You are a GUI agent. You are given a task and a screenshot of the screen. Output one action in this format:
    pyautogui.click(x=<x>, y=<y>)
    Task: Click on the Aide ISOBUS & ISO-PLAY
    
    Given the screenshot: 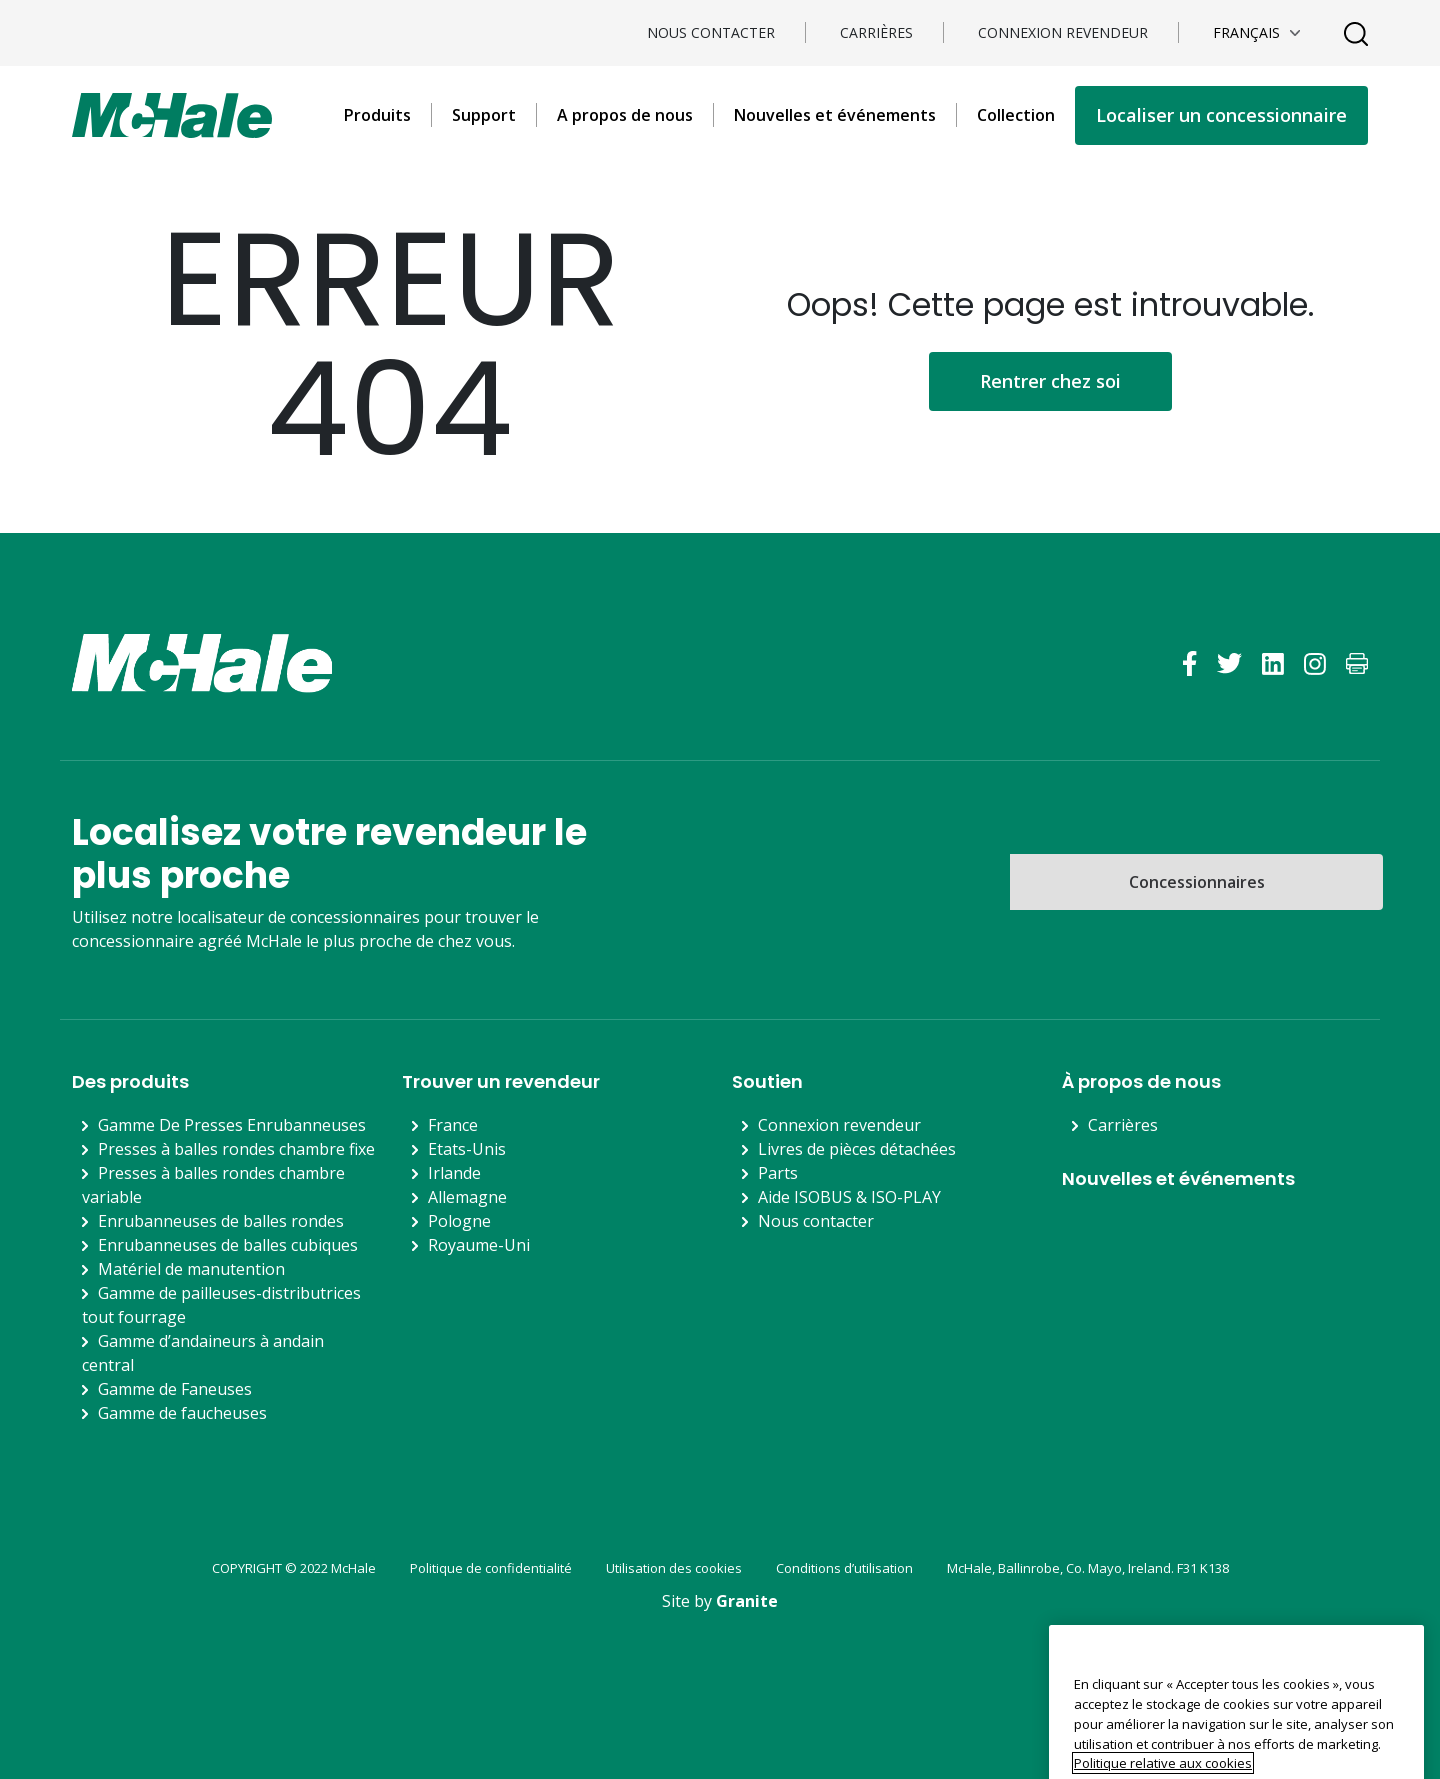 What is the action you would take?
    pyautogui.click(x=849, y=1197)
    